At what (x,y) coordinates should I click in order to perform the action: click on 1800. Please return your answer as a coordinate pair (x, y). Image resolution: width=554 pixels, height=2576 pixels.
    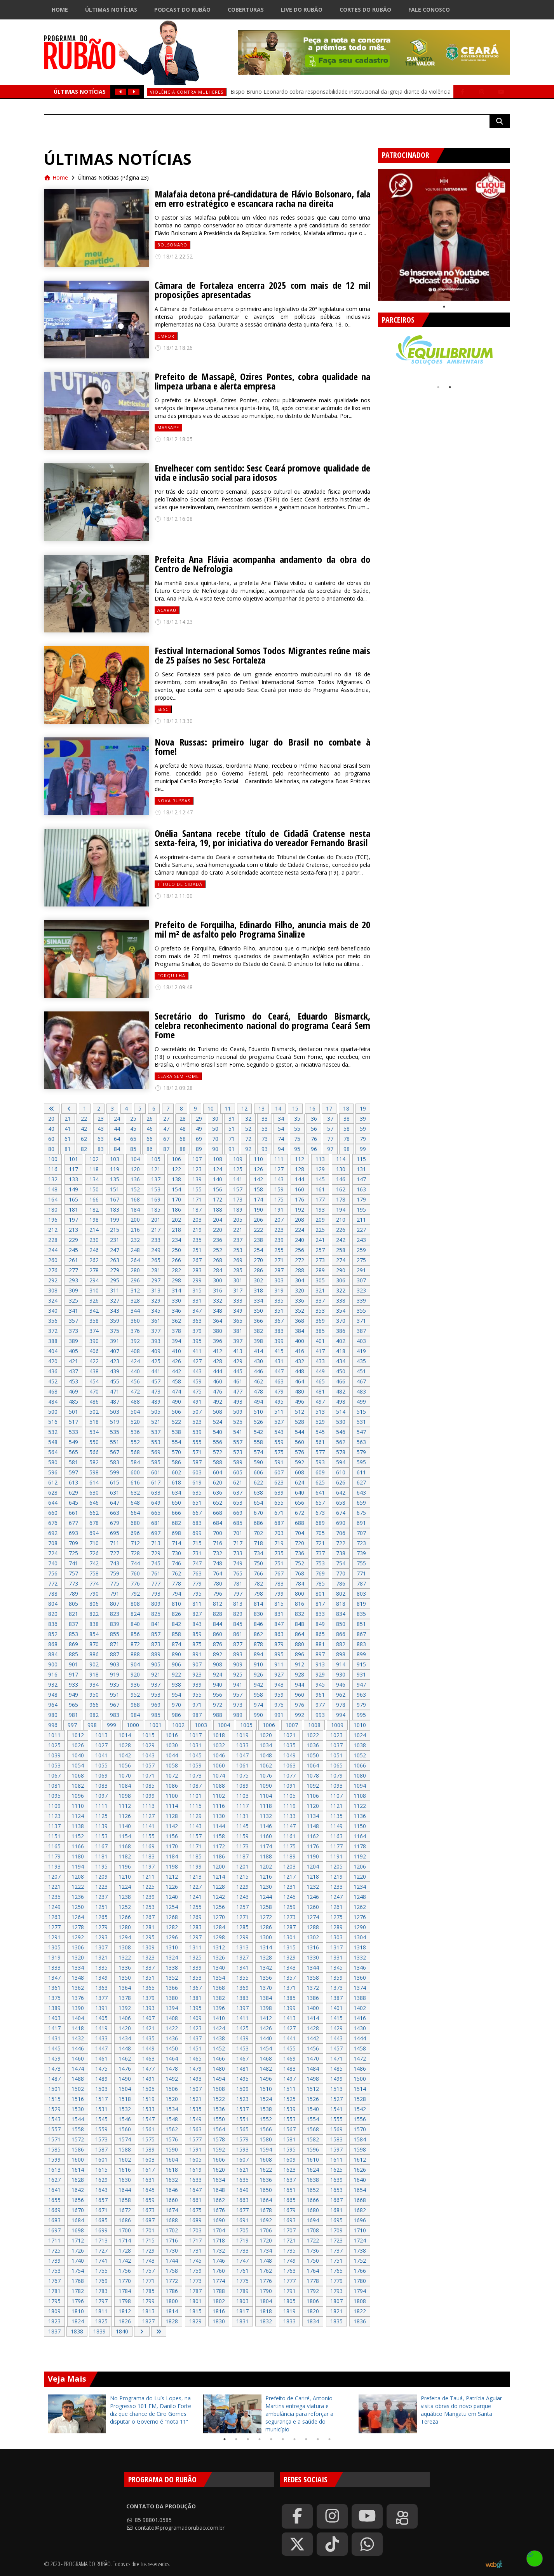
    Looking at the image, I should click on (172, 2301).